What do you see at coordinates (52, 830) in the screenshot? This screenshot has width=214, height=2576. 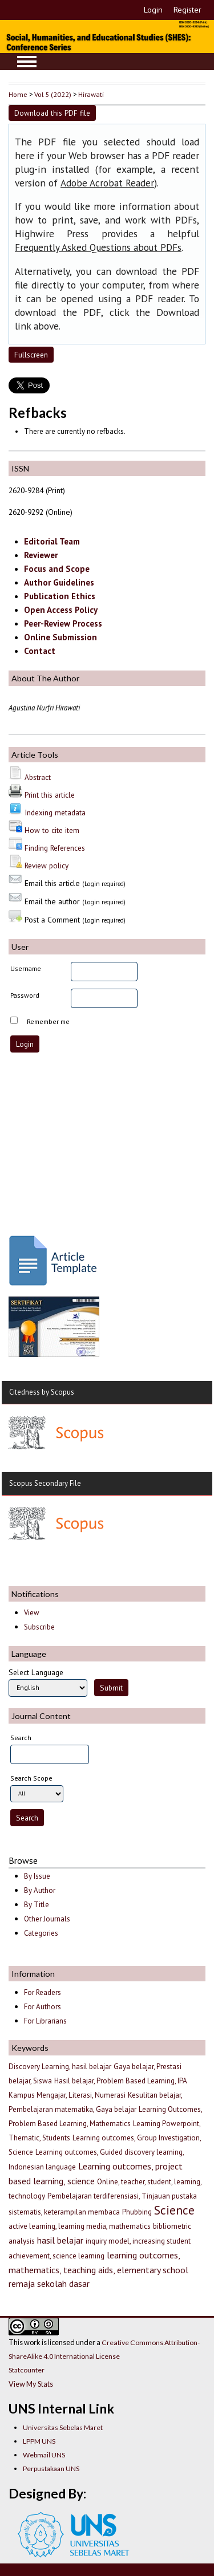 I see `How to cite item` at bounding box center [52, 830].